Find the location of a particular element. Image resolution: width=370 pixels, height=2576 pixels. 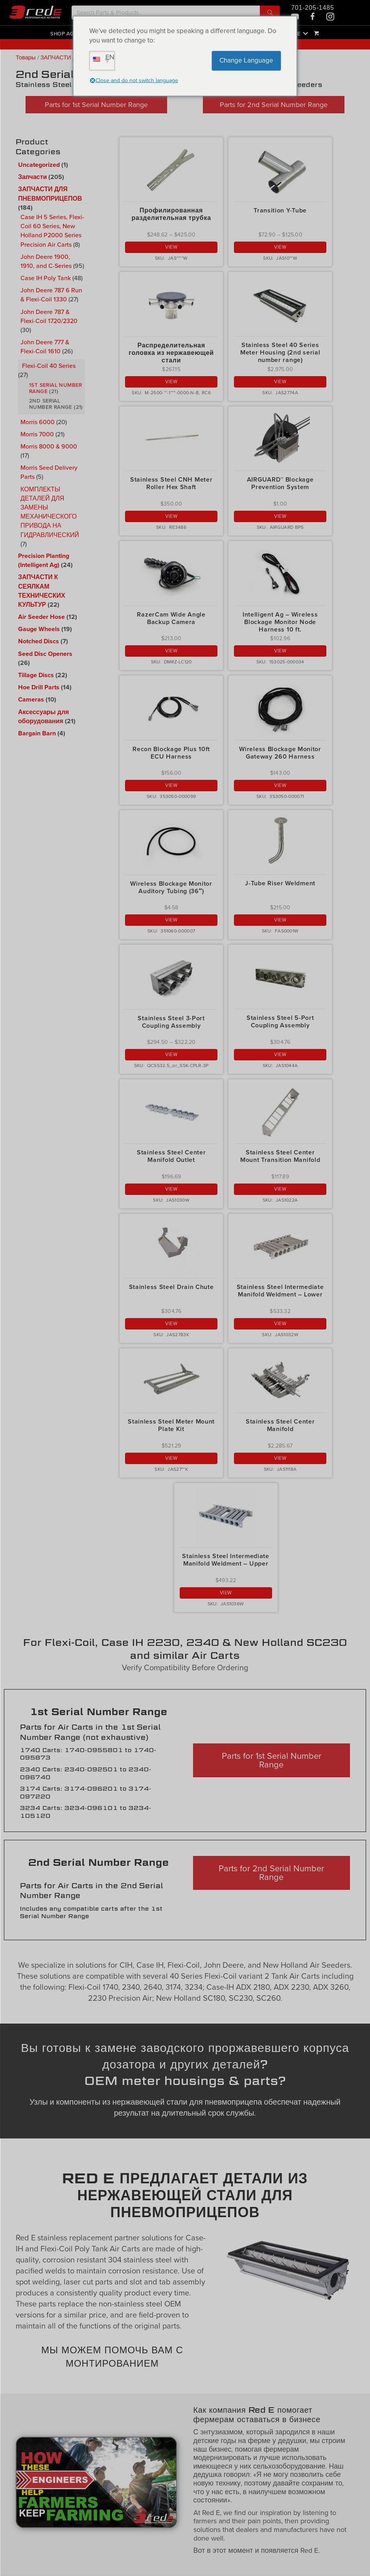

Flexi-Coil 40 Series is located at coordinates (48, 365).